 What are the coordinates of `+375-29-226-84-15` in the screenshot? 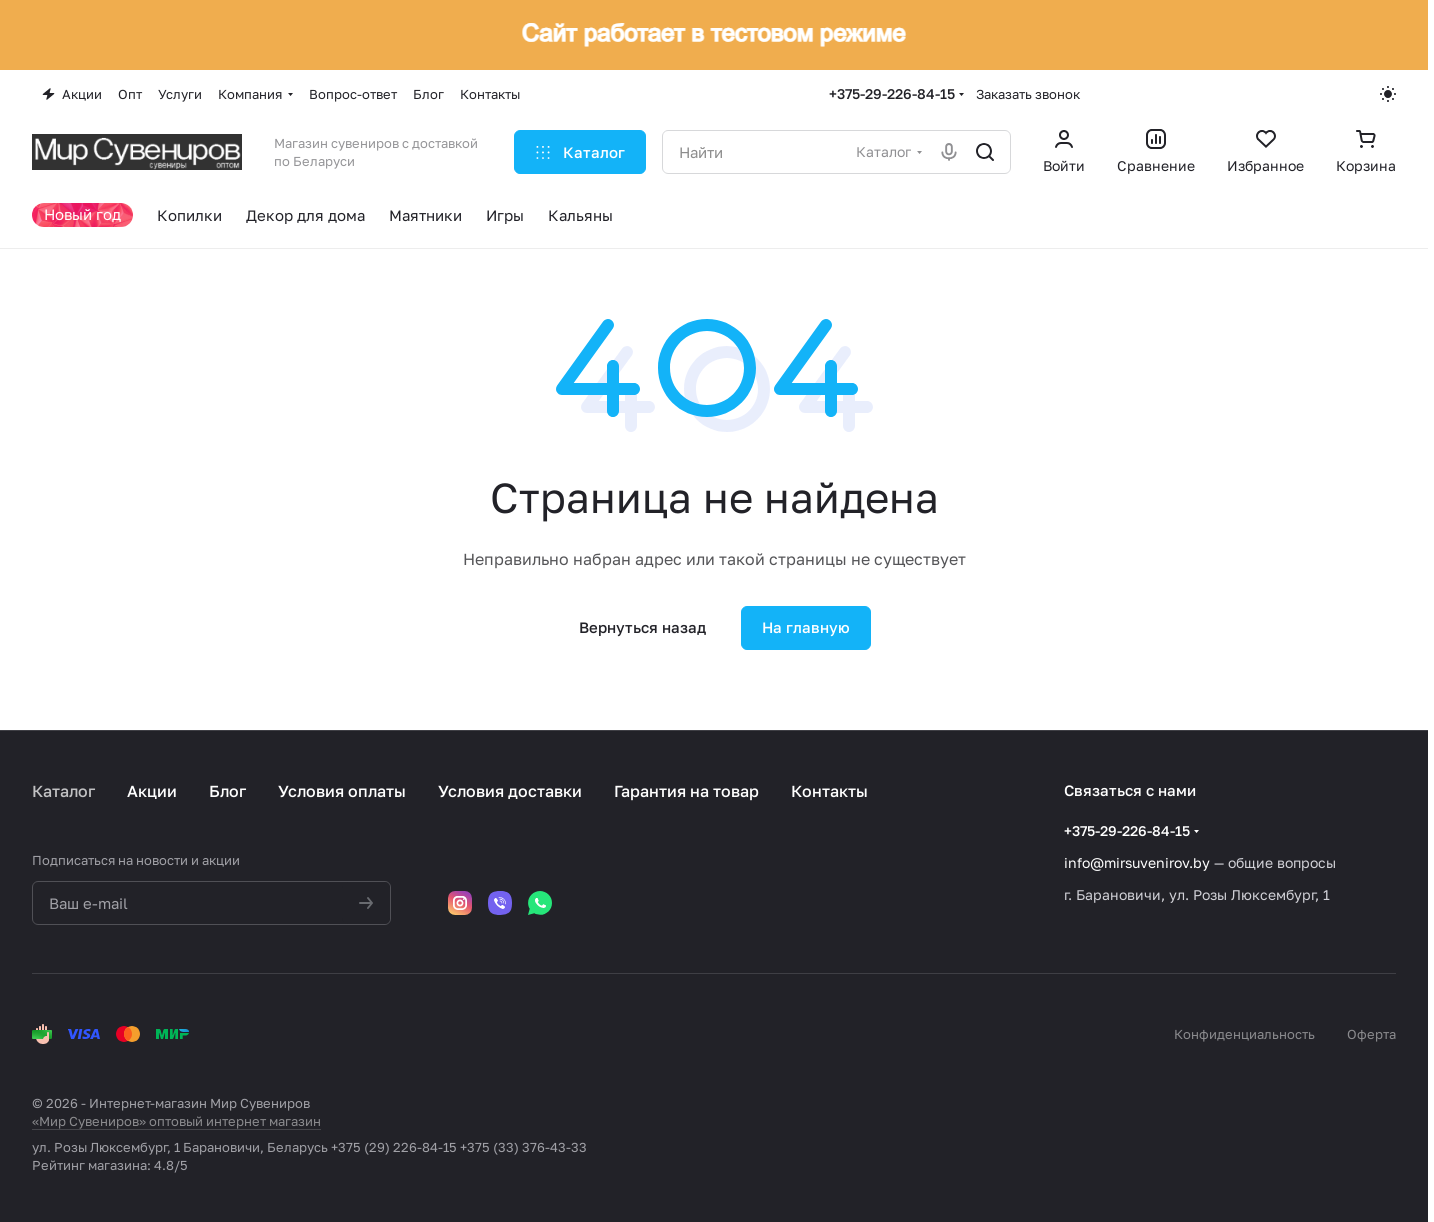 It's located at (892, 93).